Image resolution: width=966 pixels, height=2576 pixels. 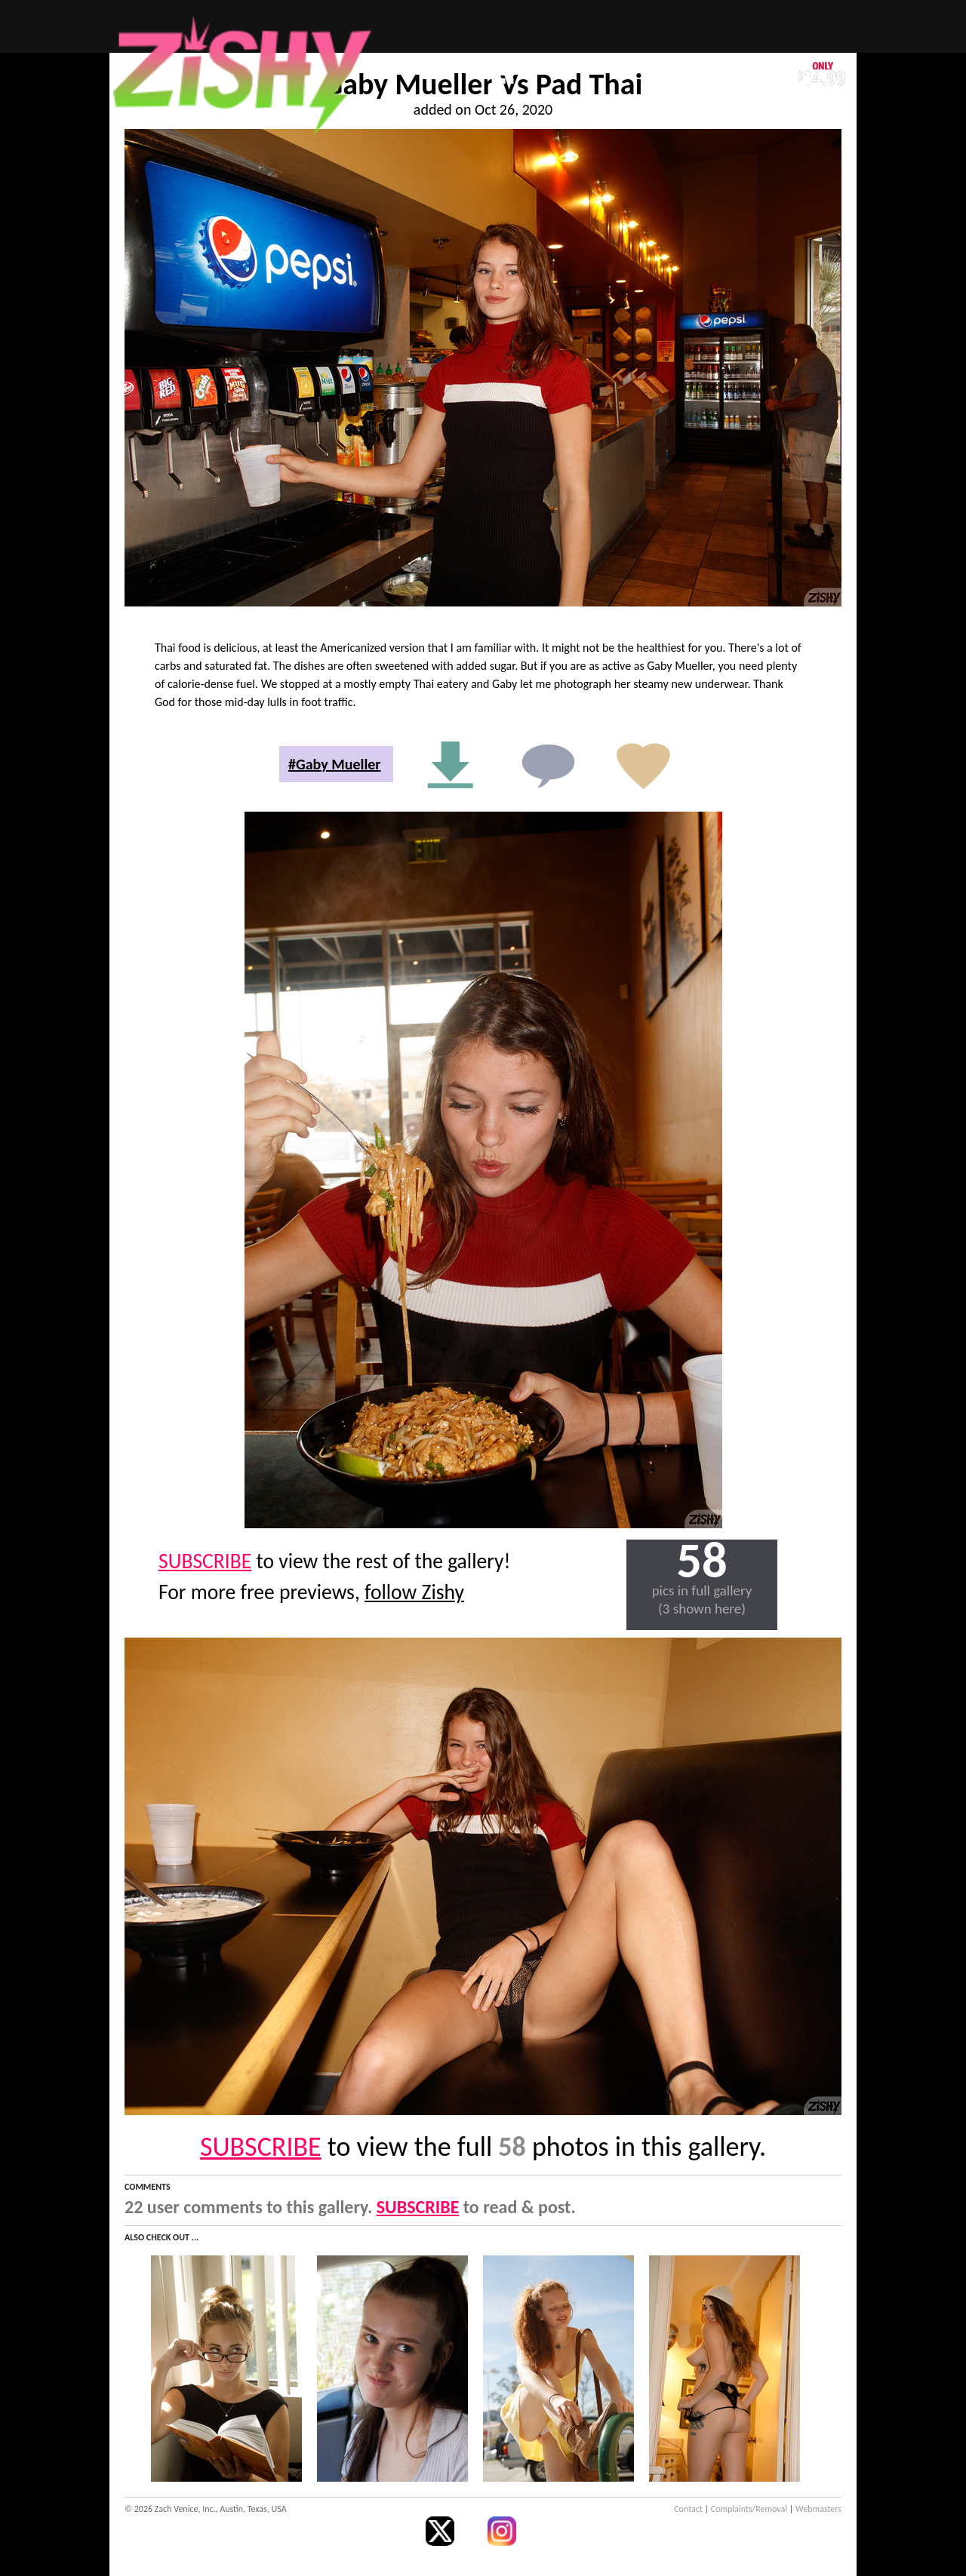 What do you see at coordinates (204, 1561) in the screenshot?
I see `SUBSCRIBE` at bounding box center [204, 1561].